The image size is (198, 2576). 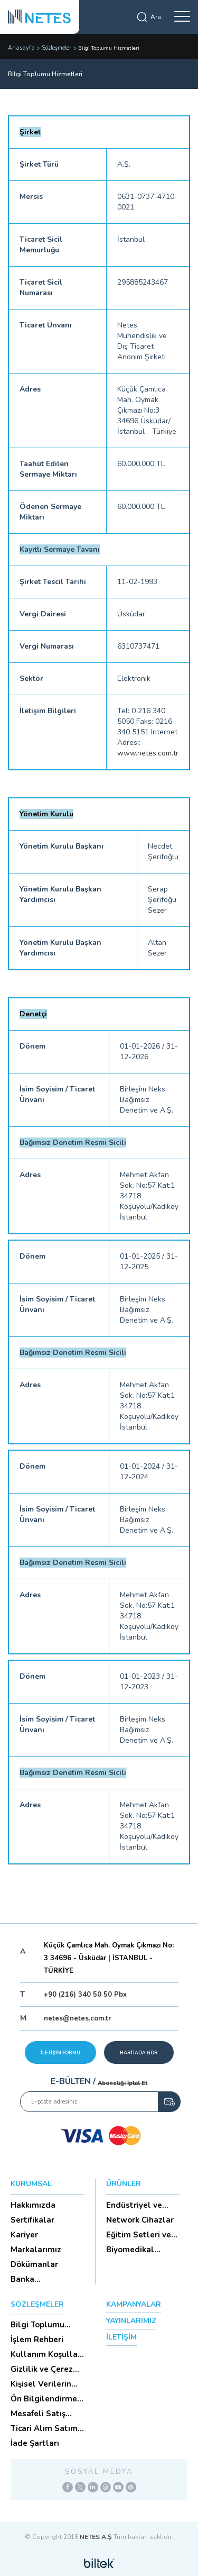 What do you see at coordinates (130, 2249) in the screenshot?
I see `Biyomedikal Cihazlar` at bounding box center [130, 2249].